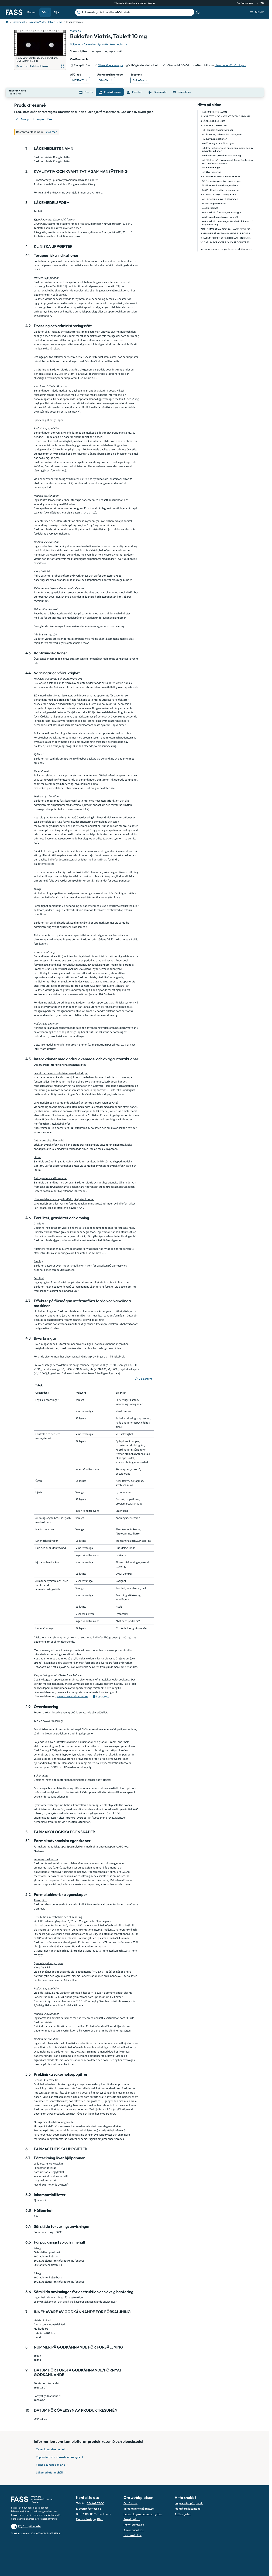 The width and height of the screenshot is (272, 2576). What do you see at coordinates (137, 12) in the screenshot?
I see `[Läkemedel, substans eller ATC-kod etc.]` at bounding box center [137, 12].